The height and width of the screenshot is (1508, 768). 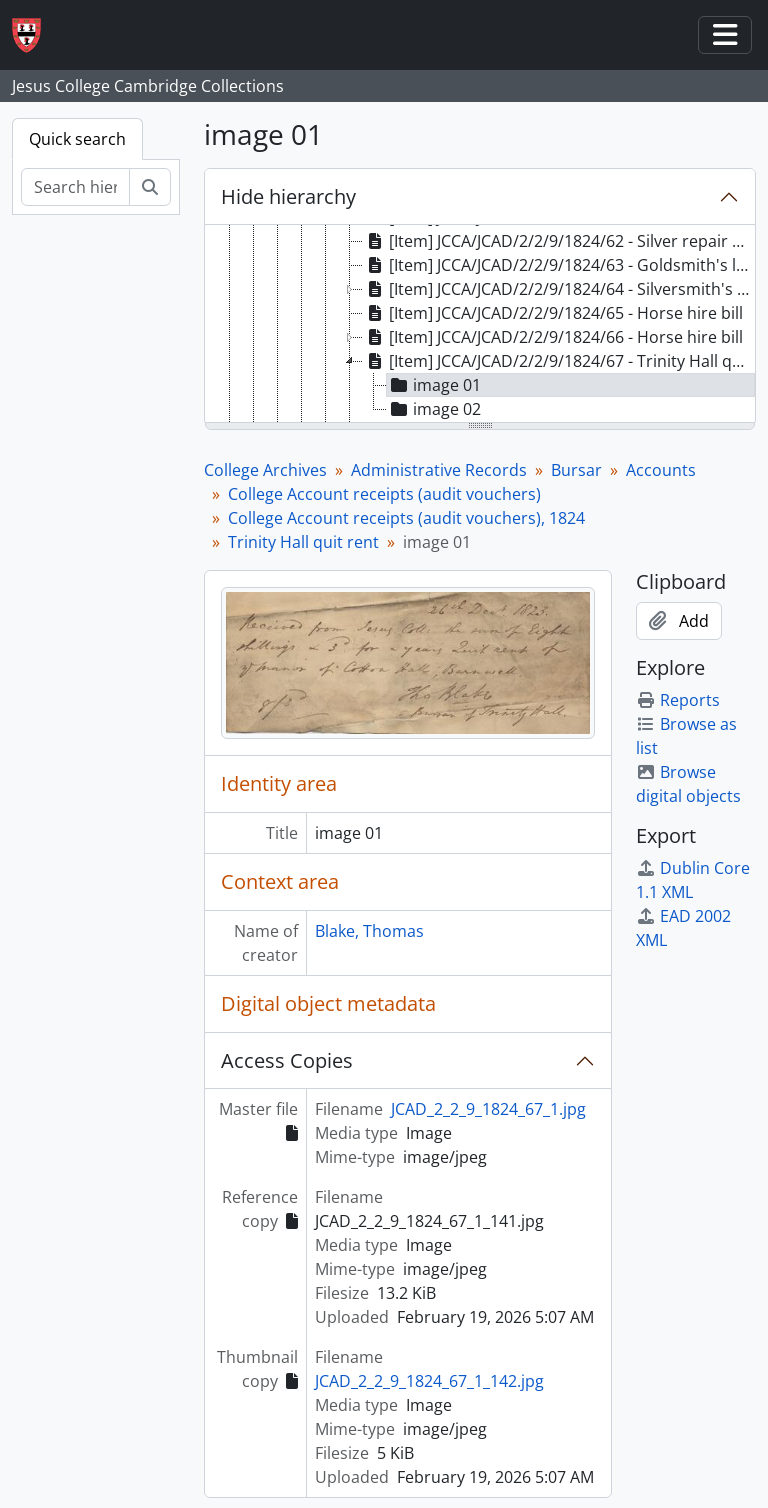 What do you see at coordinates (558, 265) in the screenshot?
I see `[Item] JCCA/JCAD/2/2/9/1824/63 - Goldsmith's letter [treeitem]` at bounding box center [558, 265].